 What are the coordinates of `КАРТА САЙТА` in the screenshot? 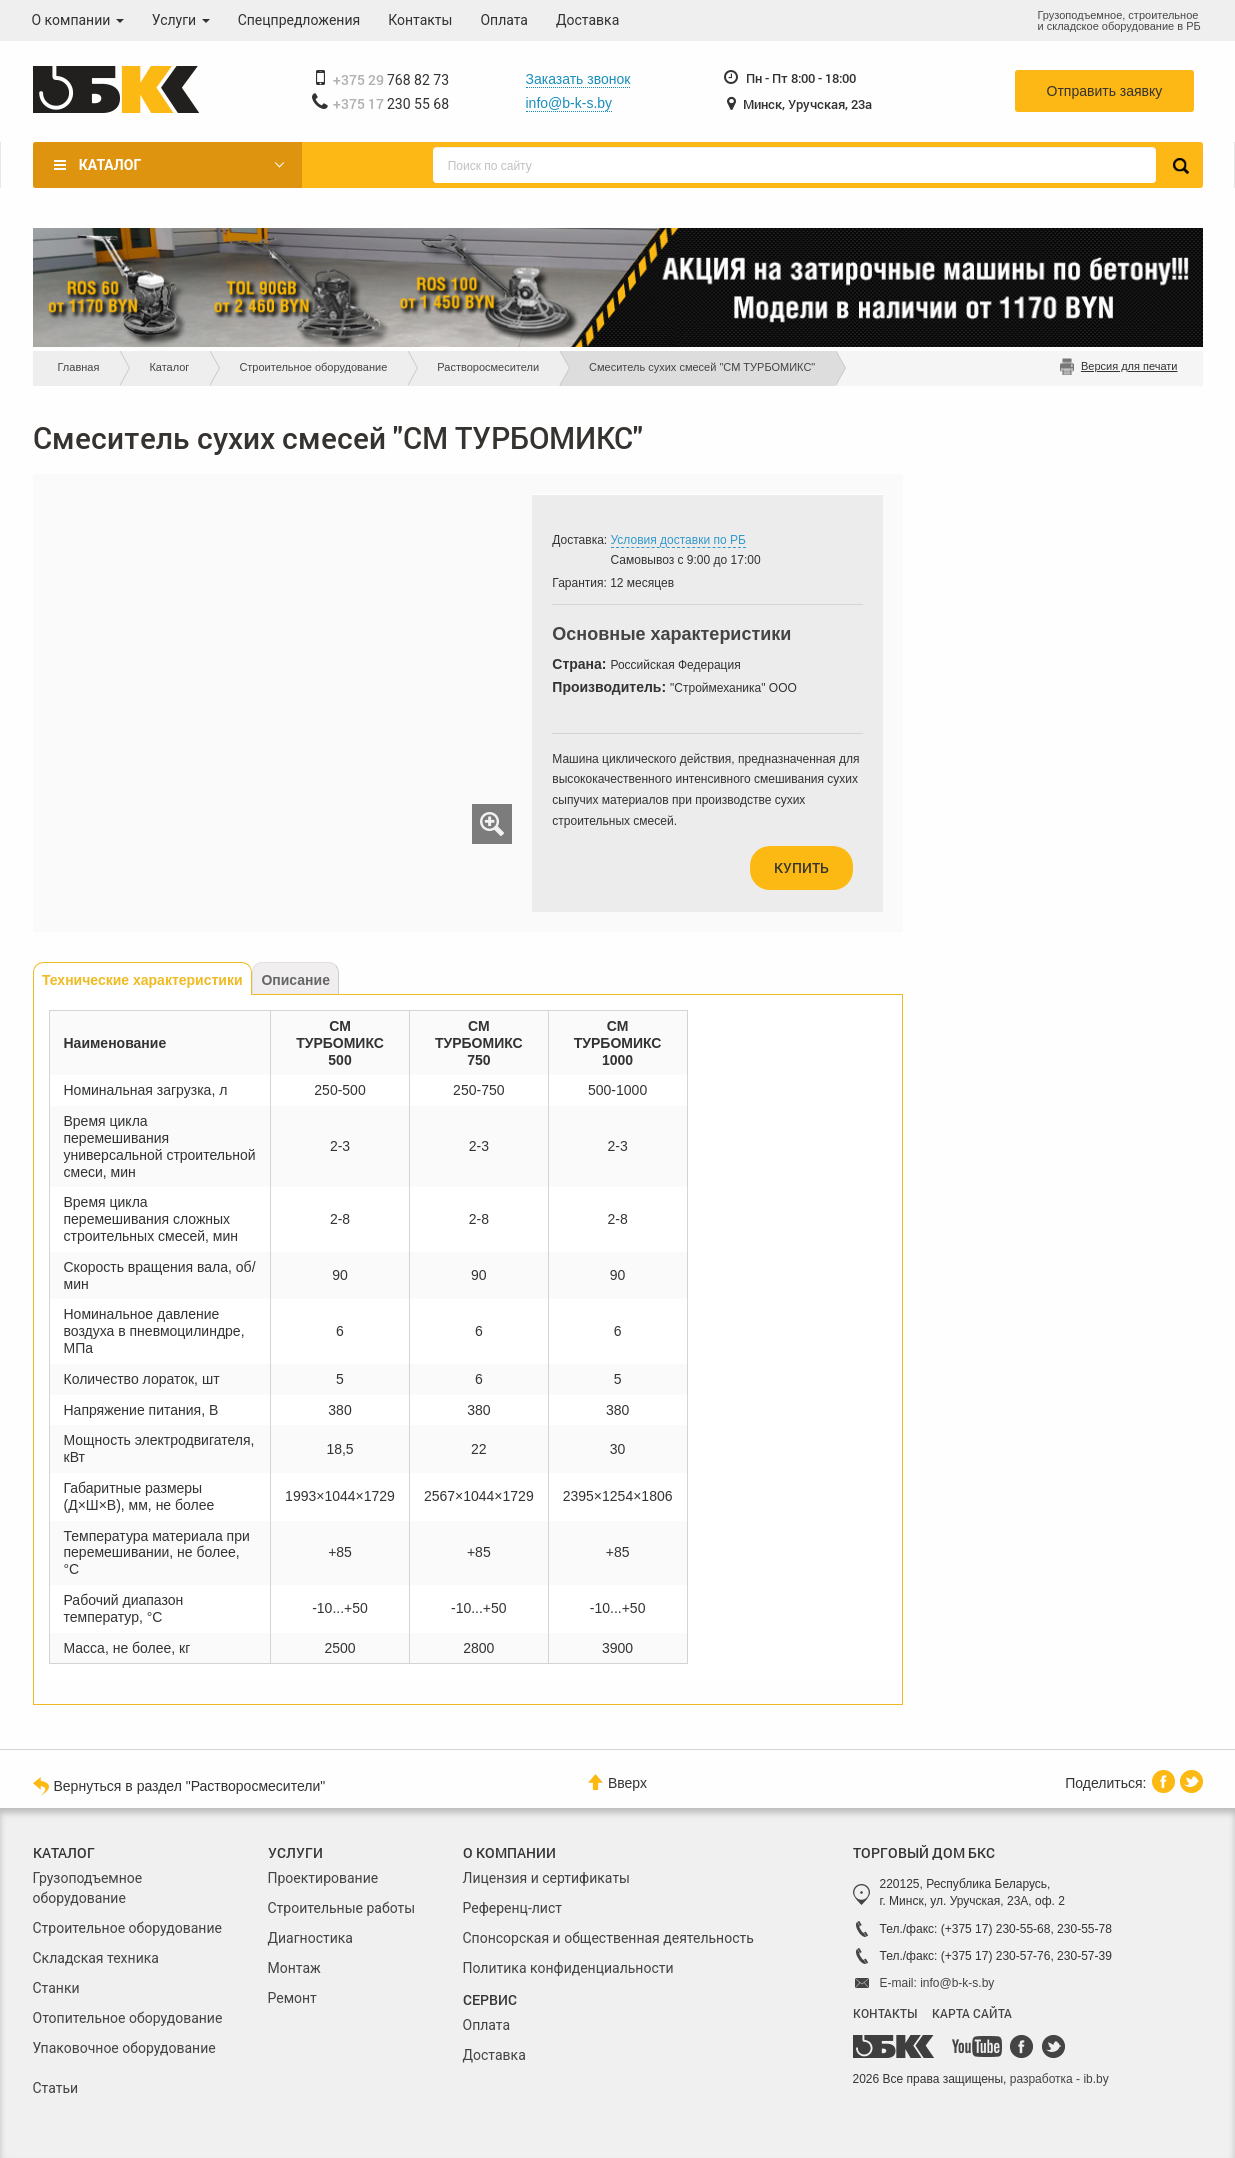 It's located at (972, 2013).